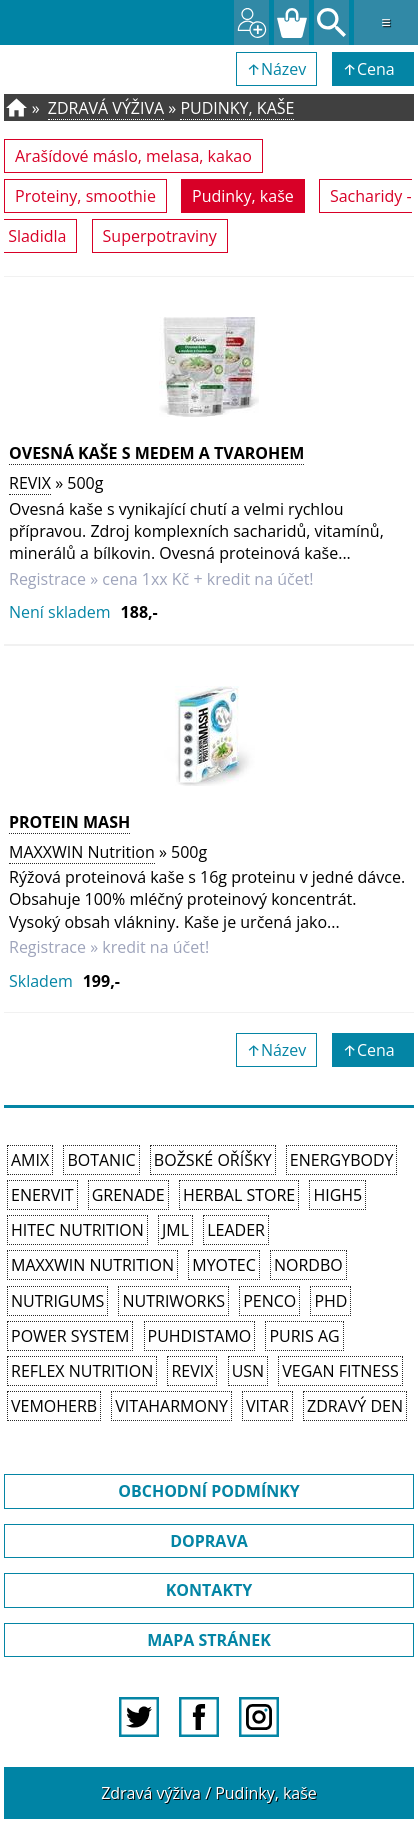 This screenshot has height=1821, width=418. What do you see at coordinates (304, 1336) in the screenshot?
I see `Puris AG` at bounding box center [304, 1336].